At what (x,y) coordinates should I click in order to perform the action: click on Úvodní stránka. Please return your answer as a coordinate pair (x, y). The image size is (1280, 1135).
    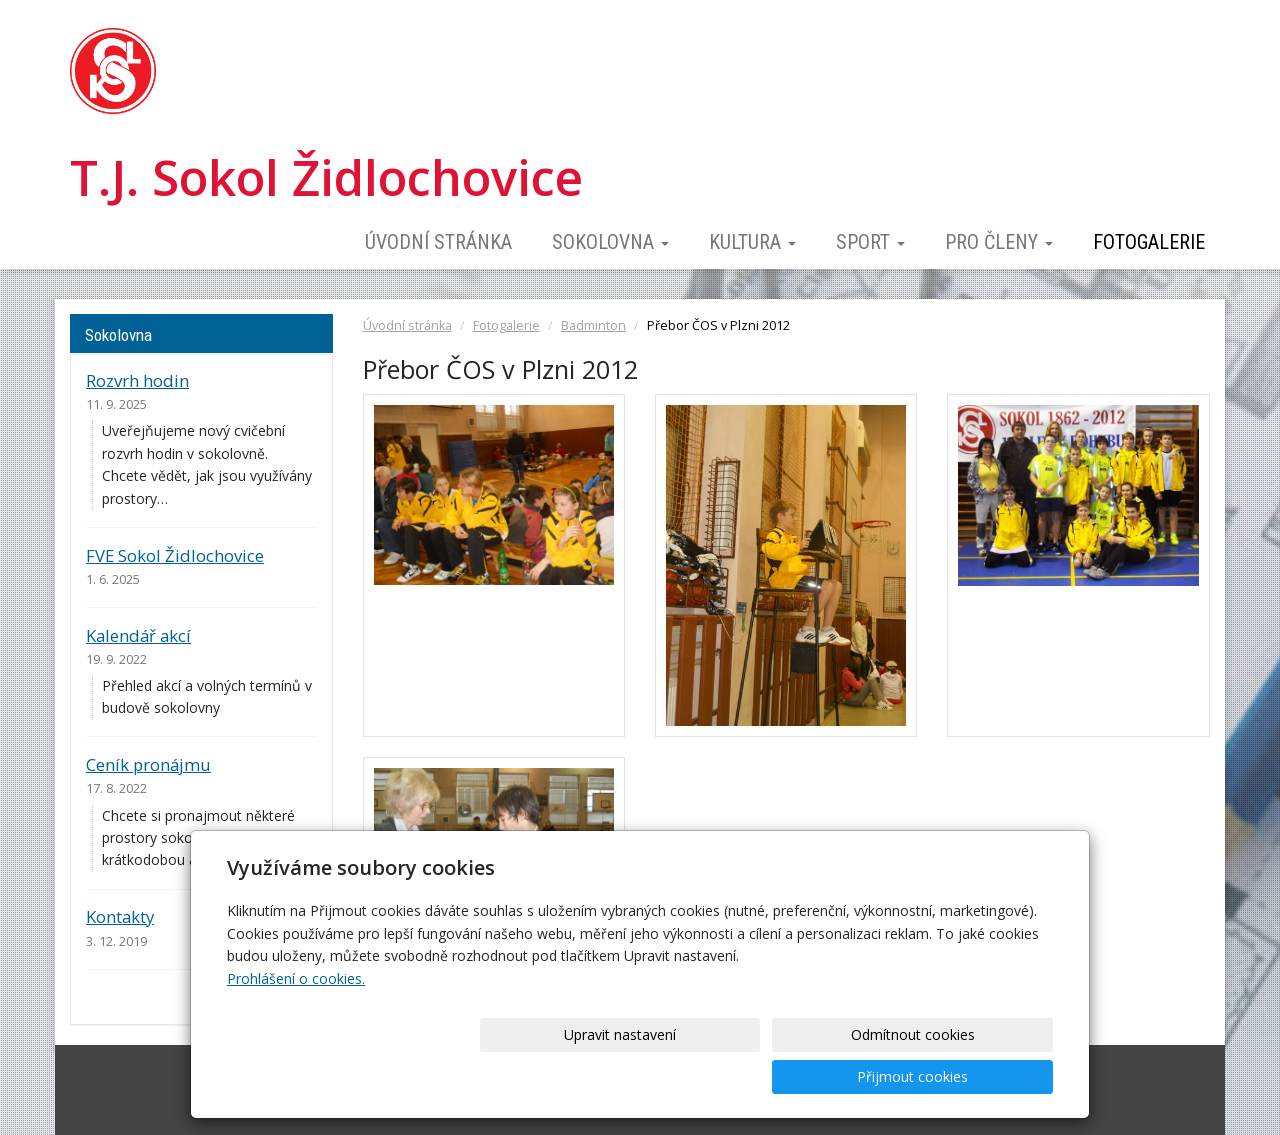
    Looking at the image, I should click on (438, 242).